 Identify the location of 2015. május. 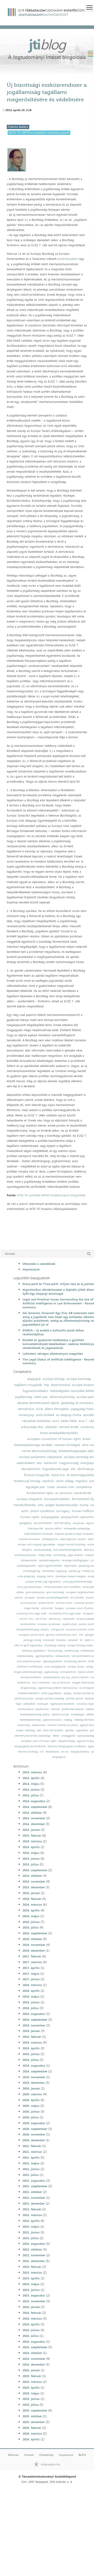
(31, 1853).